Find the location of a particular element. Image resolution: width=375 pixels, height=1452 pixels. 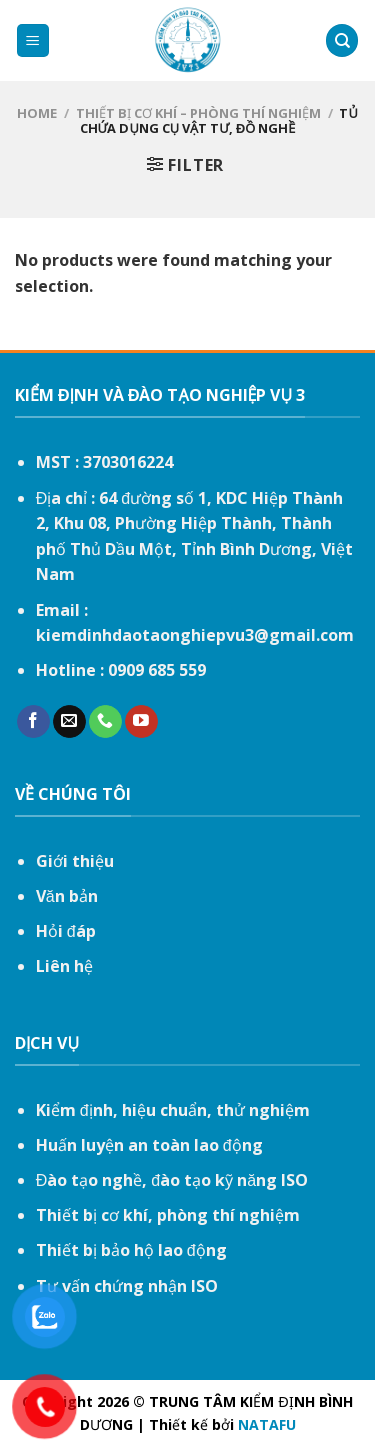

Kiểm định, hiệu chuẩn, thử nghiệm is located at coordinates (173, 1110).